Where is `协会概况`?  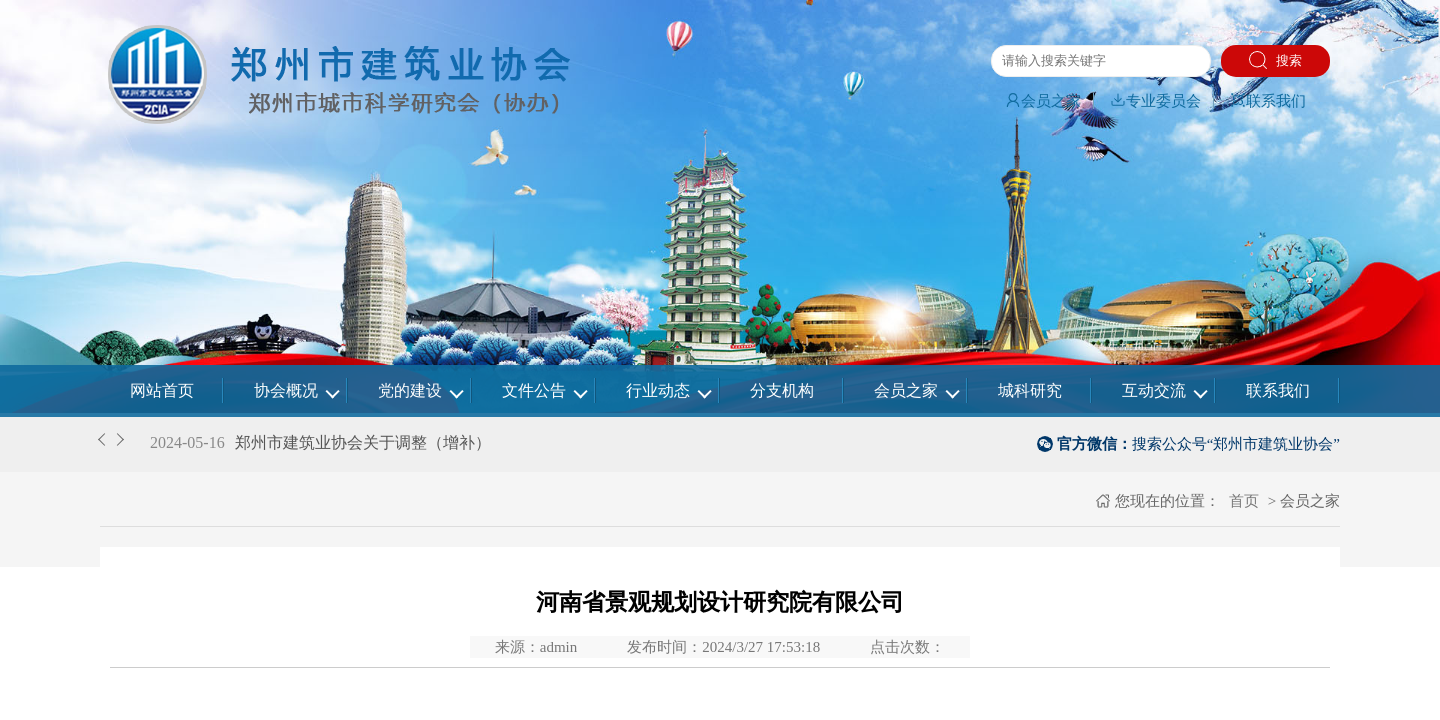
协会概况 is located at coordinates (286, 390).